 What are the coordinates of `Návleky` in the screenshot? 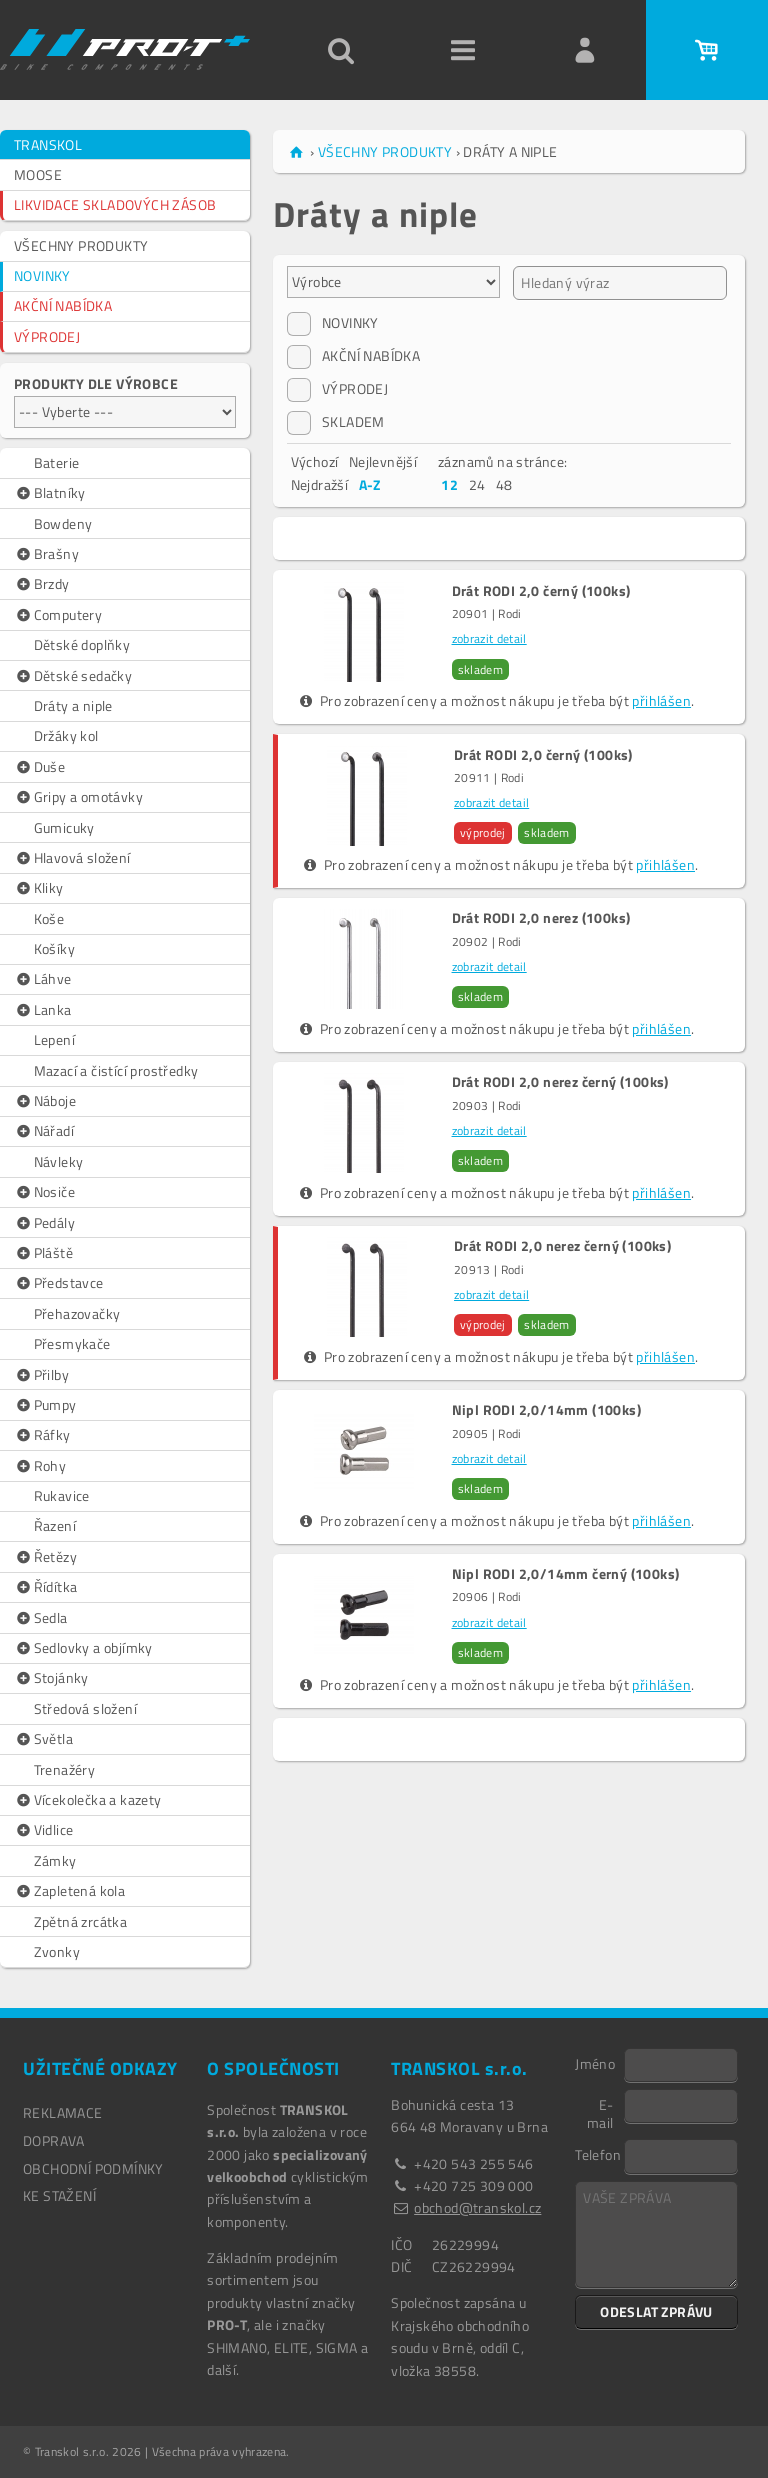 It's located at (59, 1161).